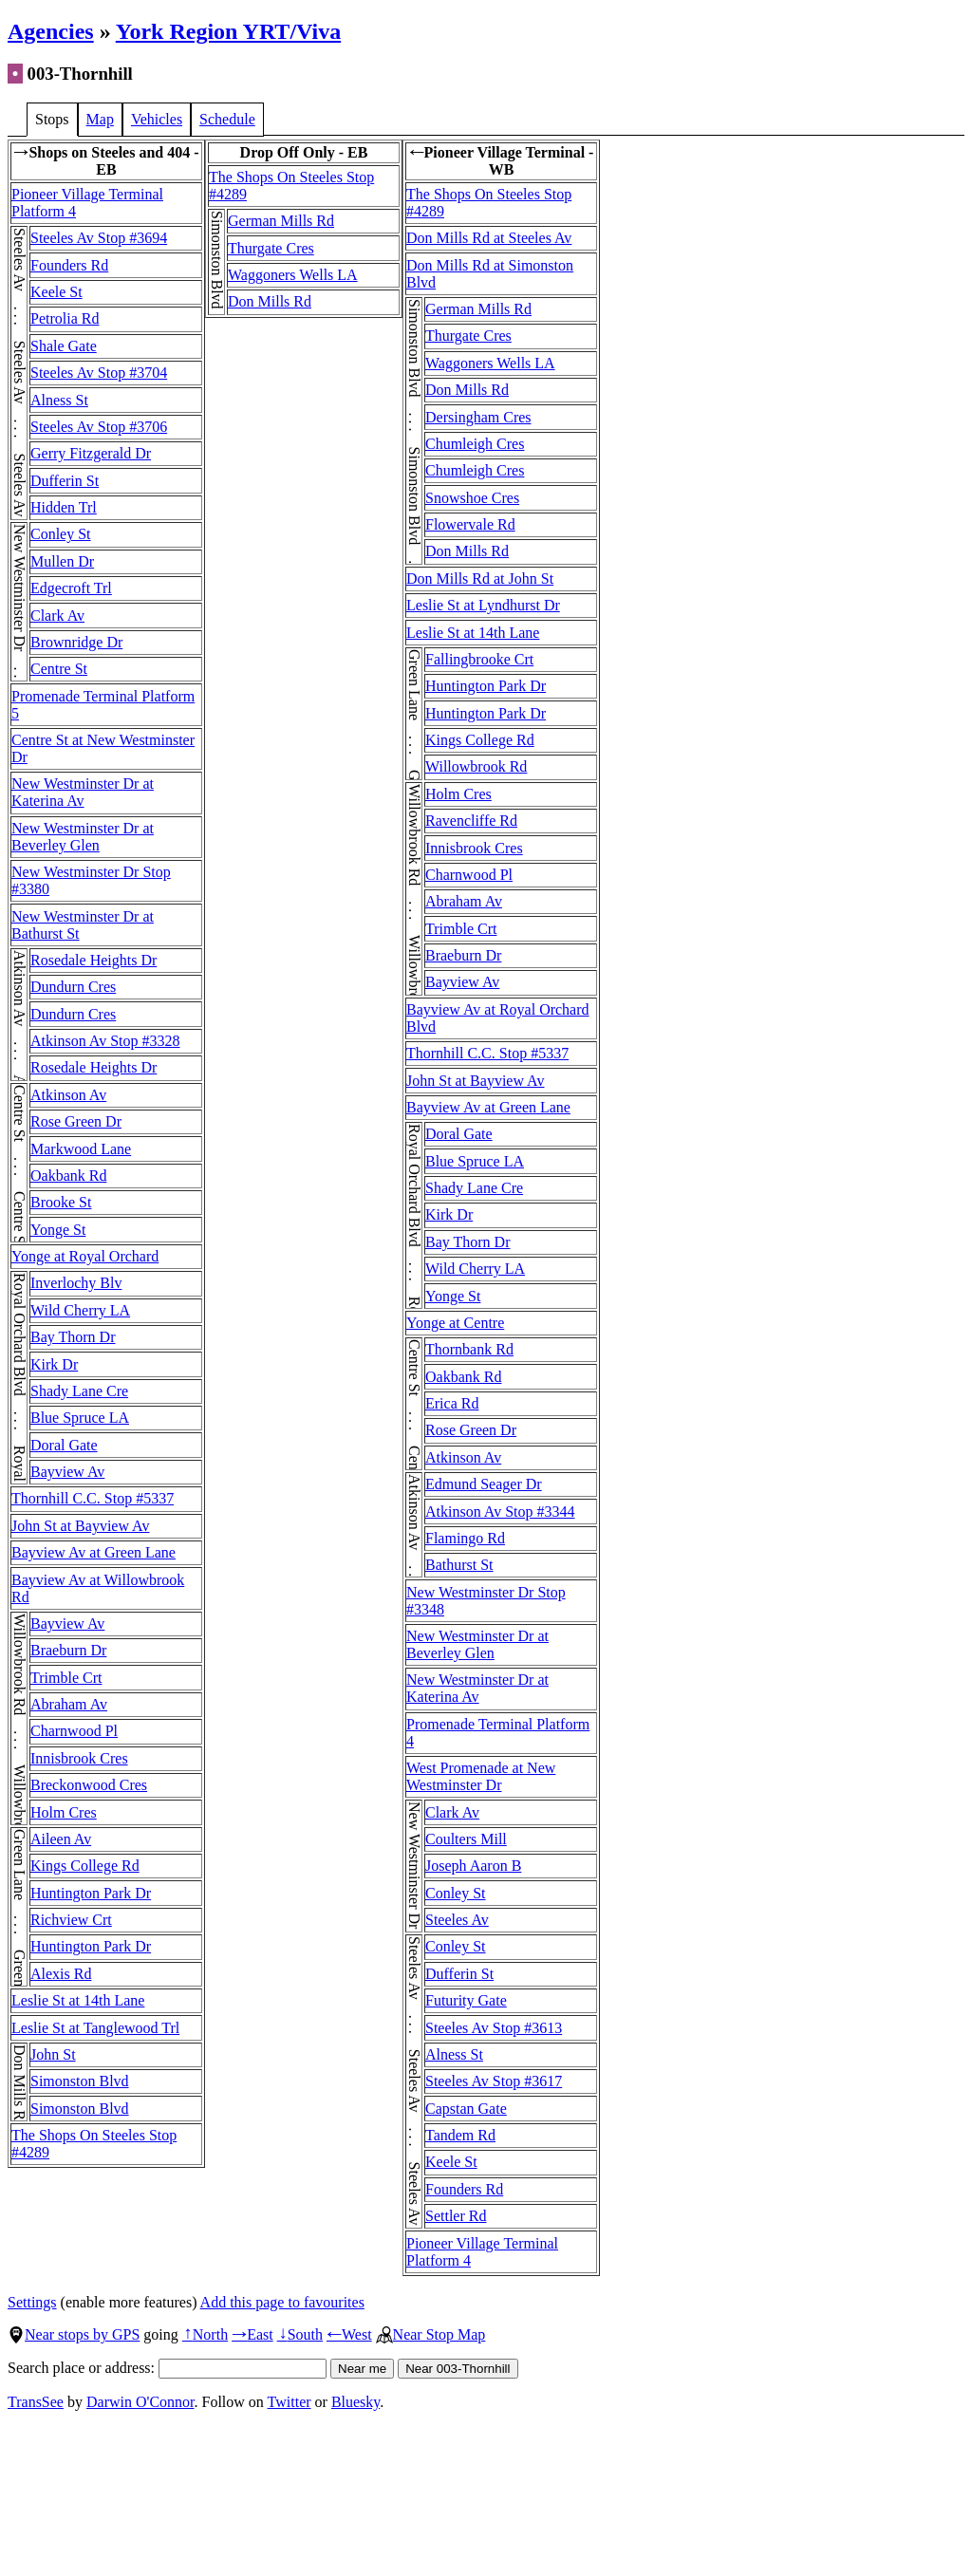 The image size is (972, 2576). Describe the element at coordinates (474, 444) in the screenshot. I see `Chumleigh Cres` at that location.